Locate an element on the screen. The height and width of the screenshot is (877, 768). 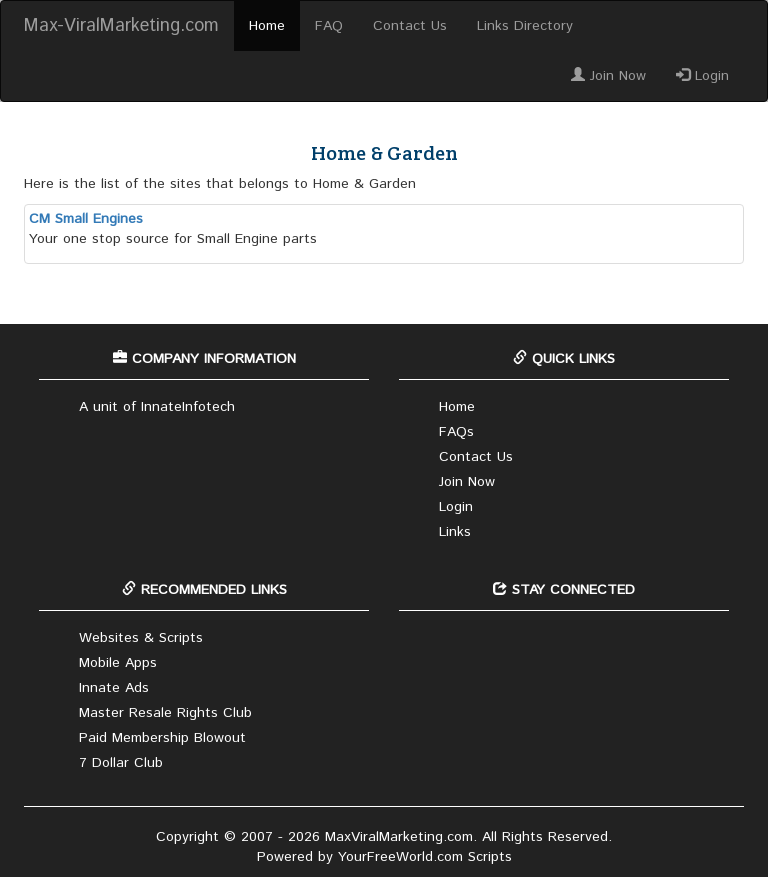
Home is located at coordinates (267, 26).